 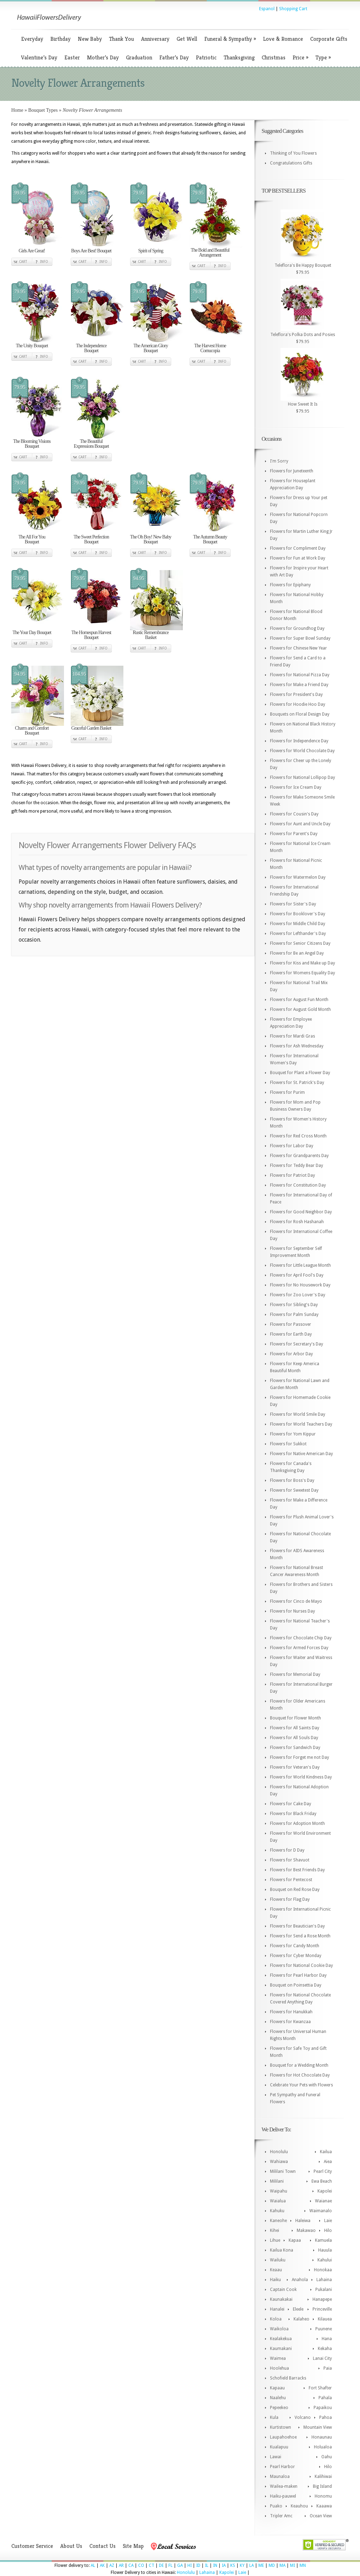 I want to click on Flowers for Shavuot, so click(x=289, y=1860).